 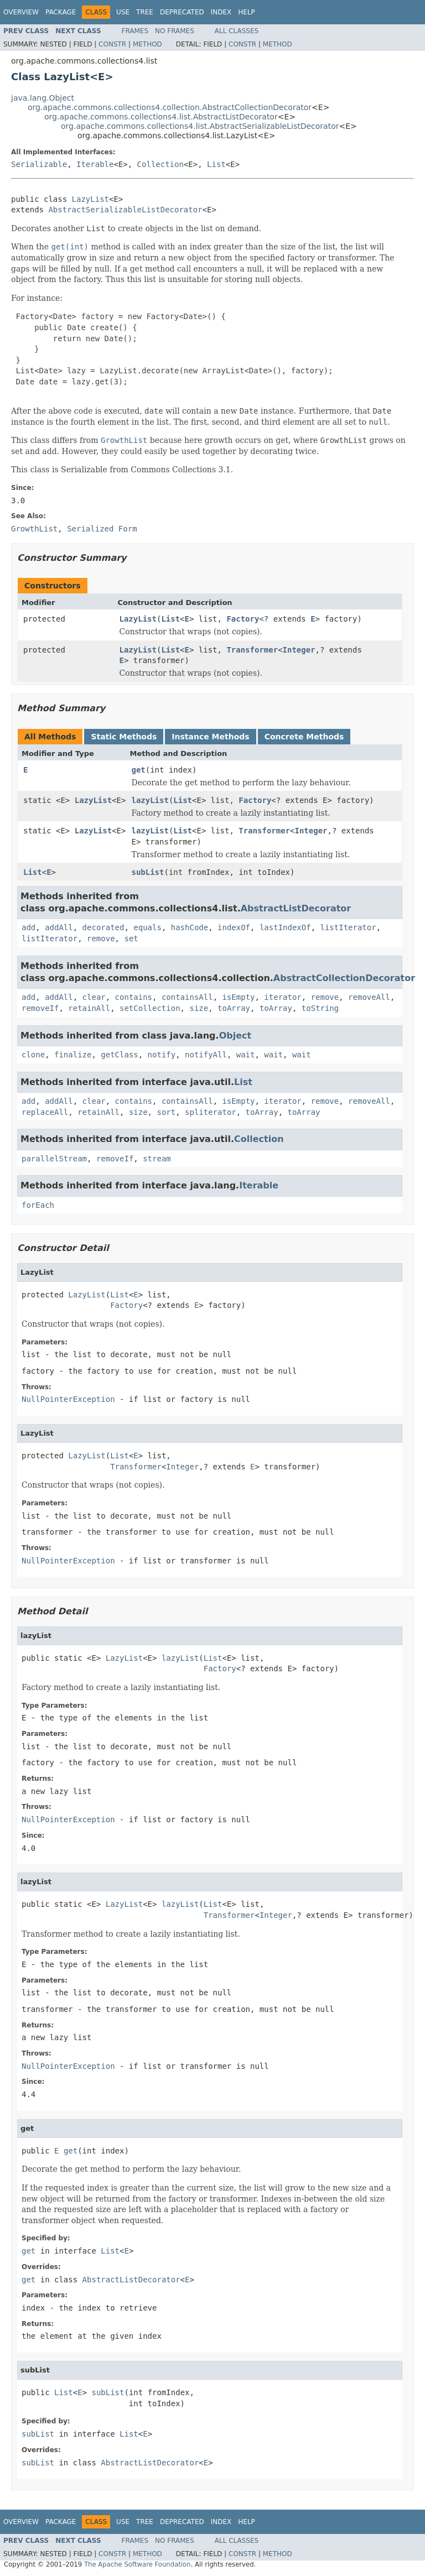 I want to click on Method, so click(x=147, y=44).